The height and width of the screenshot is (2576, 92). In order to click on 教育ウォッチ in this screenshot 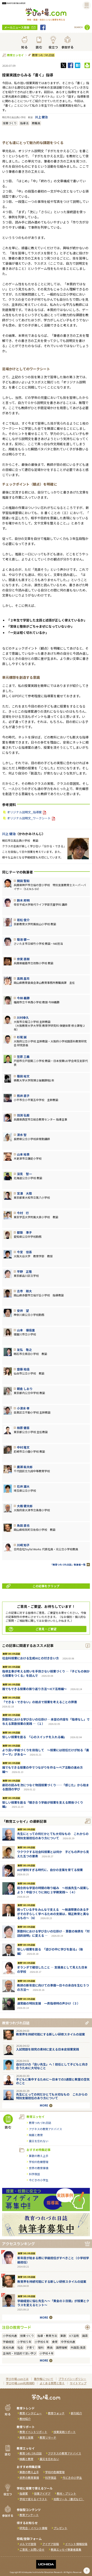, I will do `click(56, 2413)`.